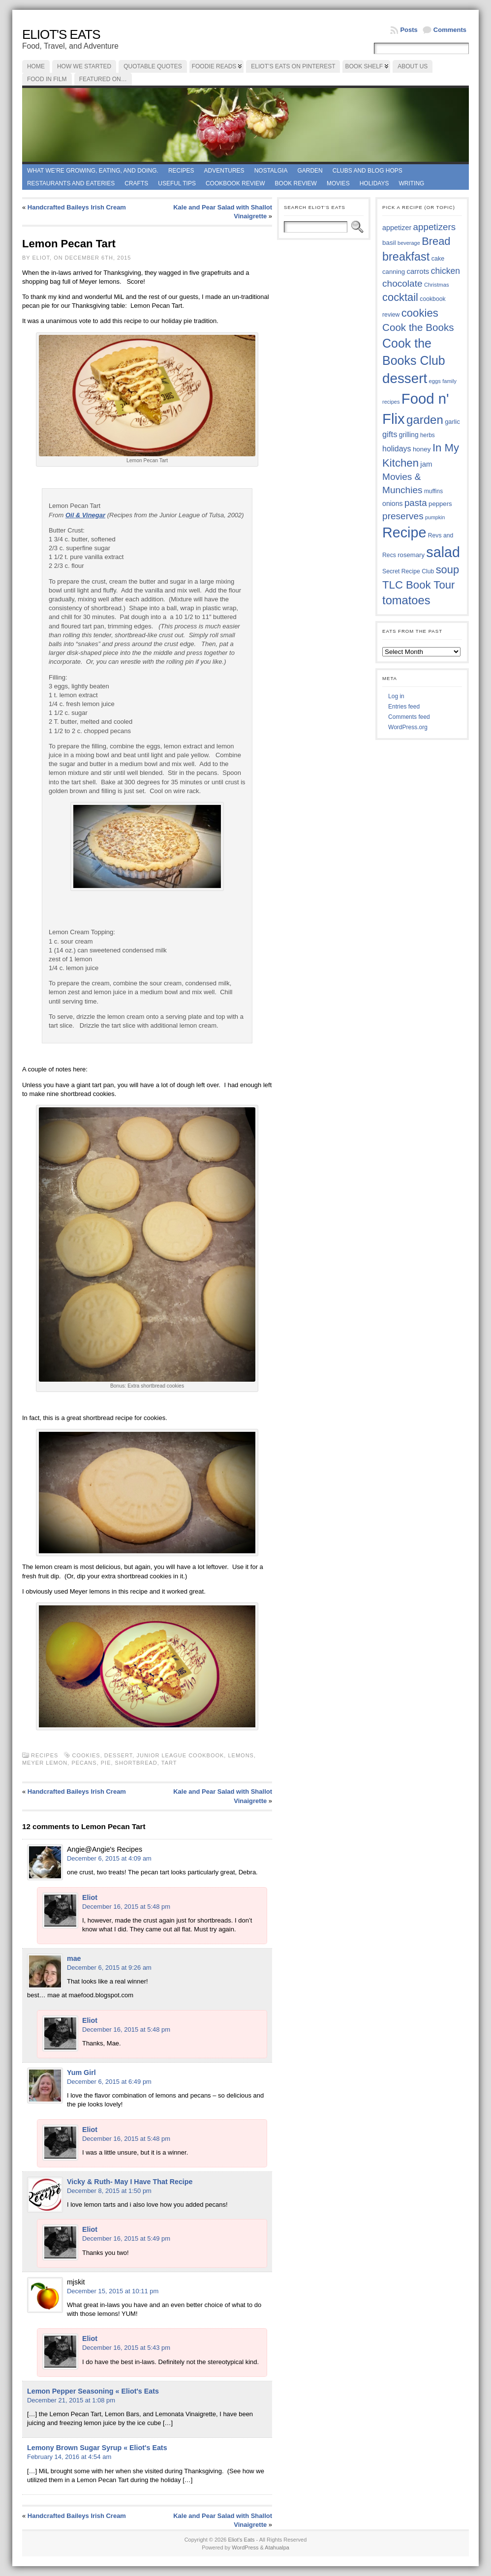 The height and width of the screenshot is (2576, 491). Describe the element at coordinates (409, 716) in the screenshot. I see `Comments feed` at that location.